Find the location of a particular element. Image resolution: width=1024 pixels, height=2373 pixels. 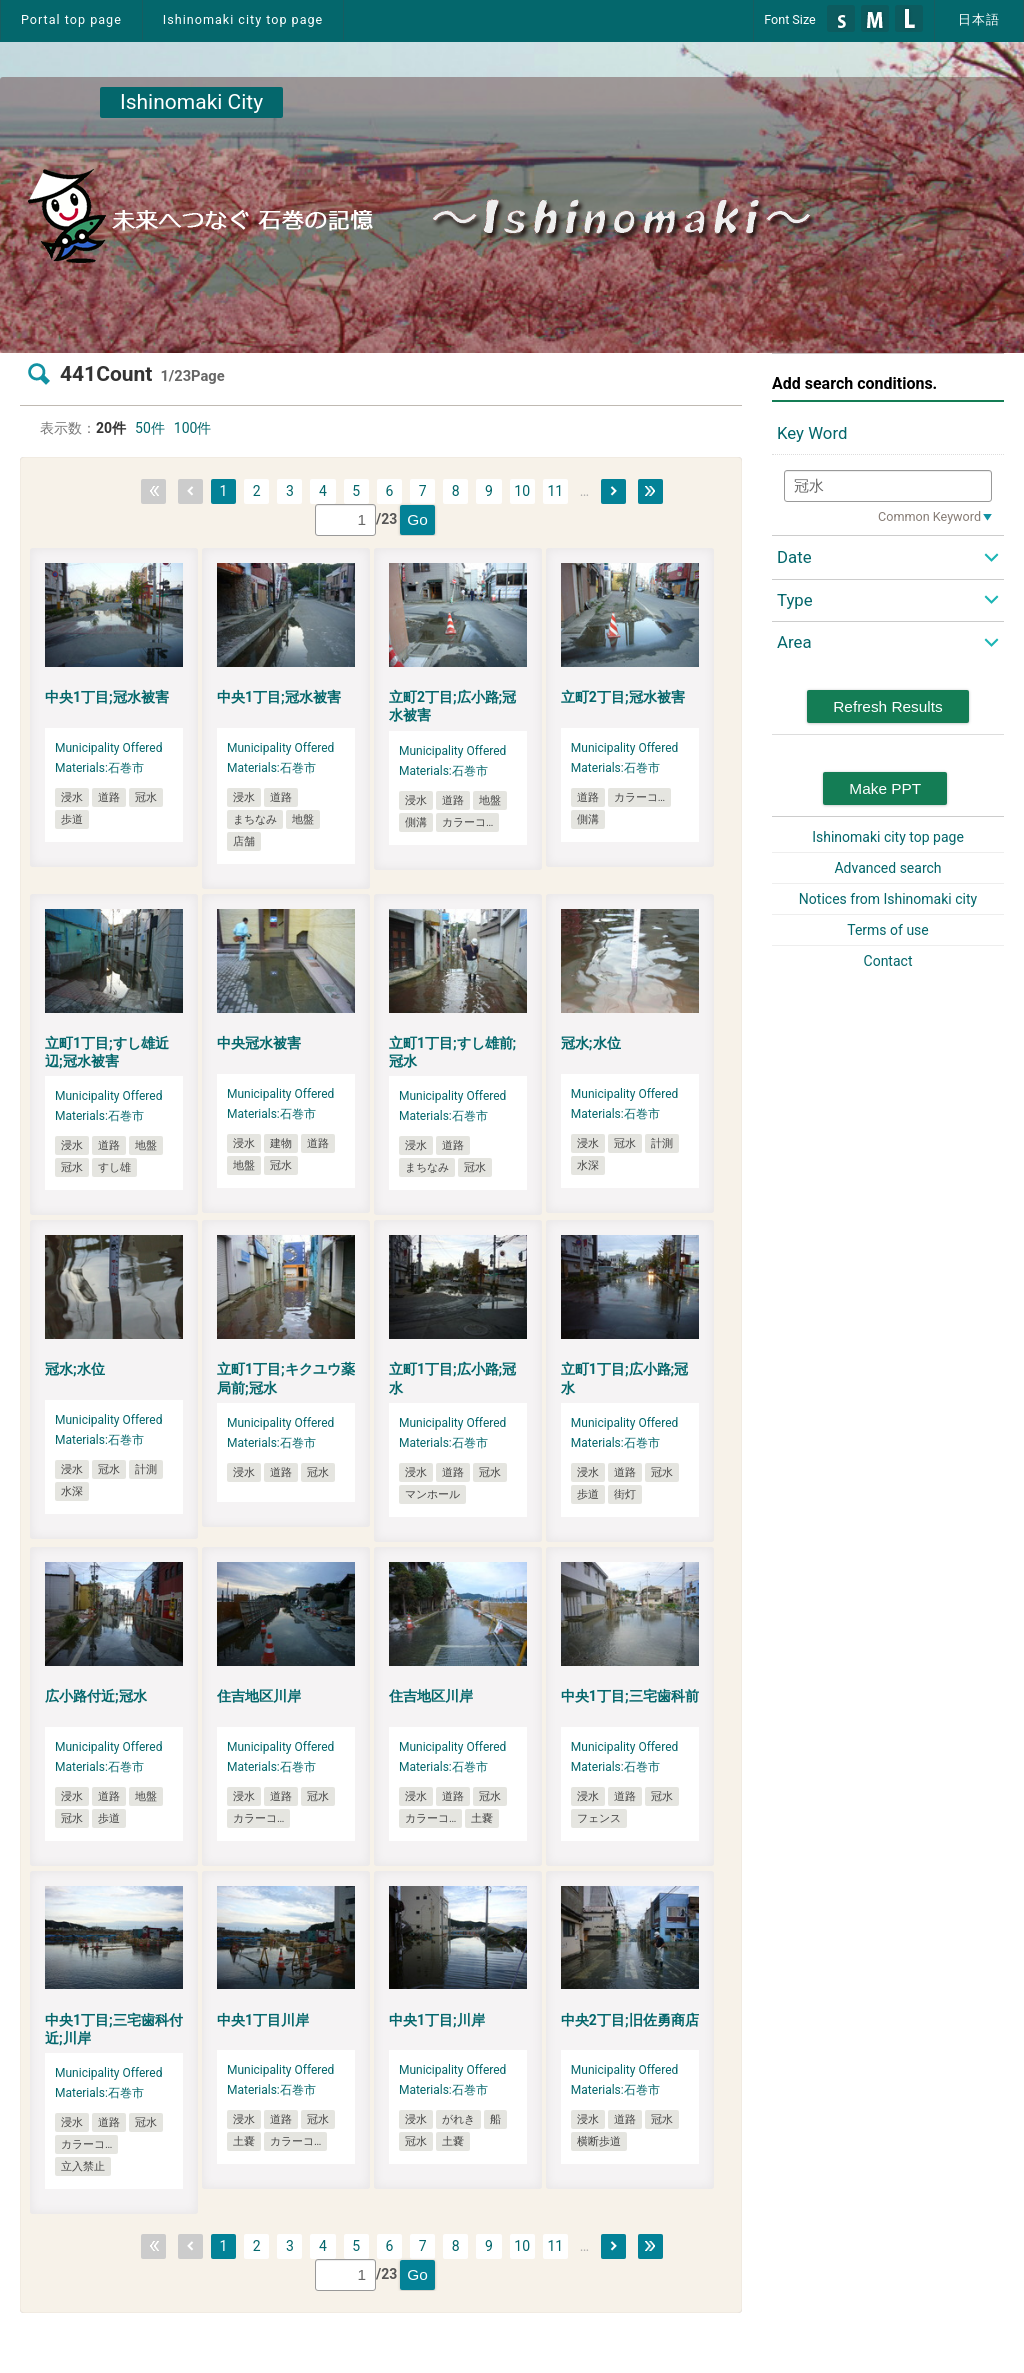

Portal top page is located at coordinates (71, 19).